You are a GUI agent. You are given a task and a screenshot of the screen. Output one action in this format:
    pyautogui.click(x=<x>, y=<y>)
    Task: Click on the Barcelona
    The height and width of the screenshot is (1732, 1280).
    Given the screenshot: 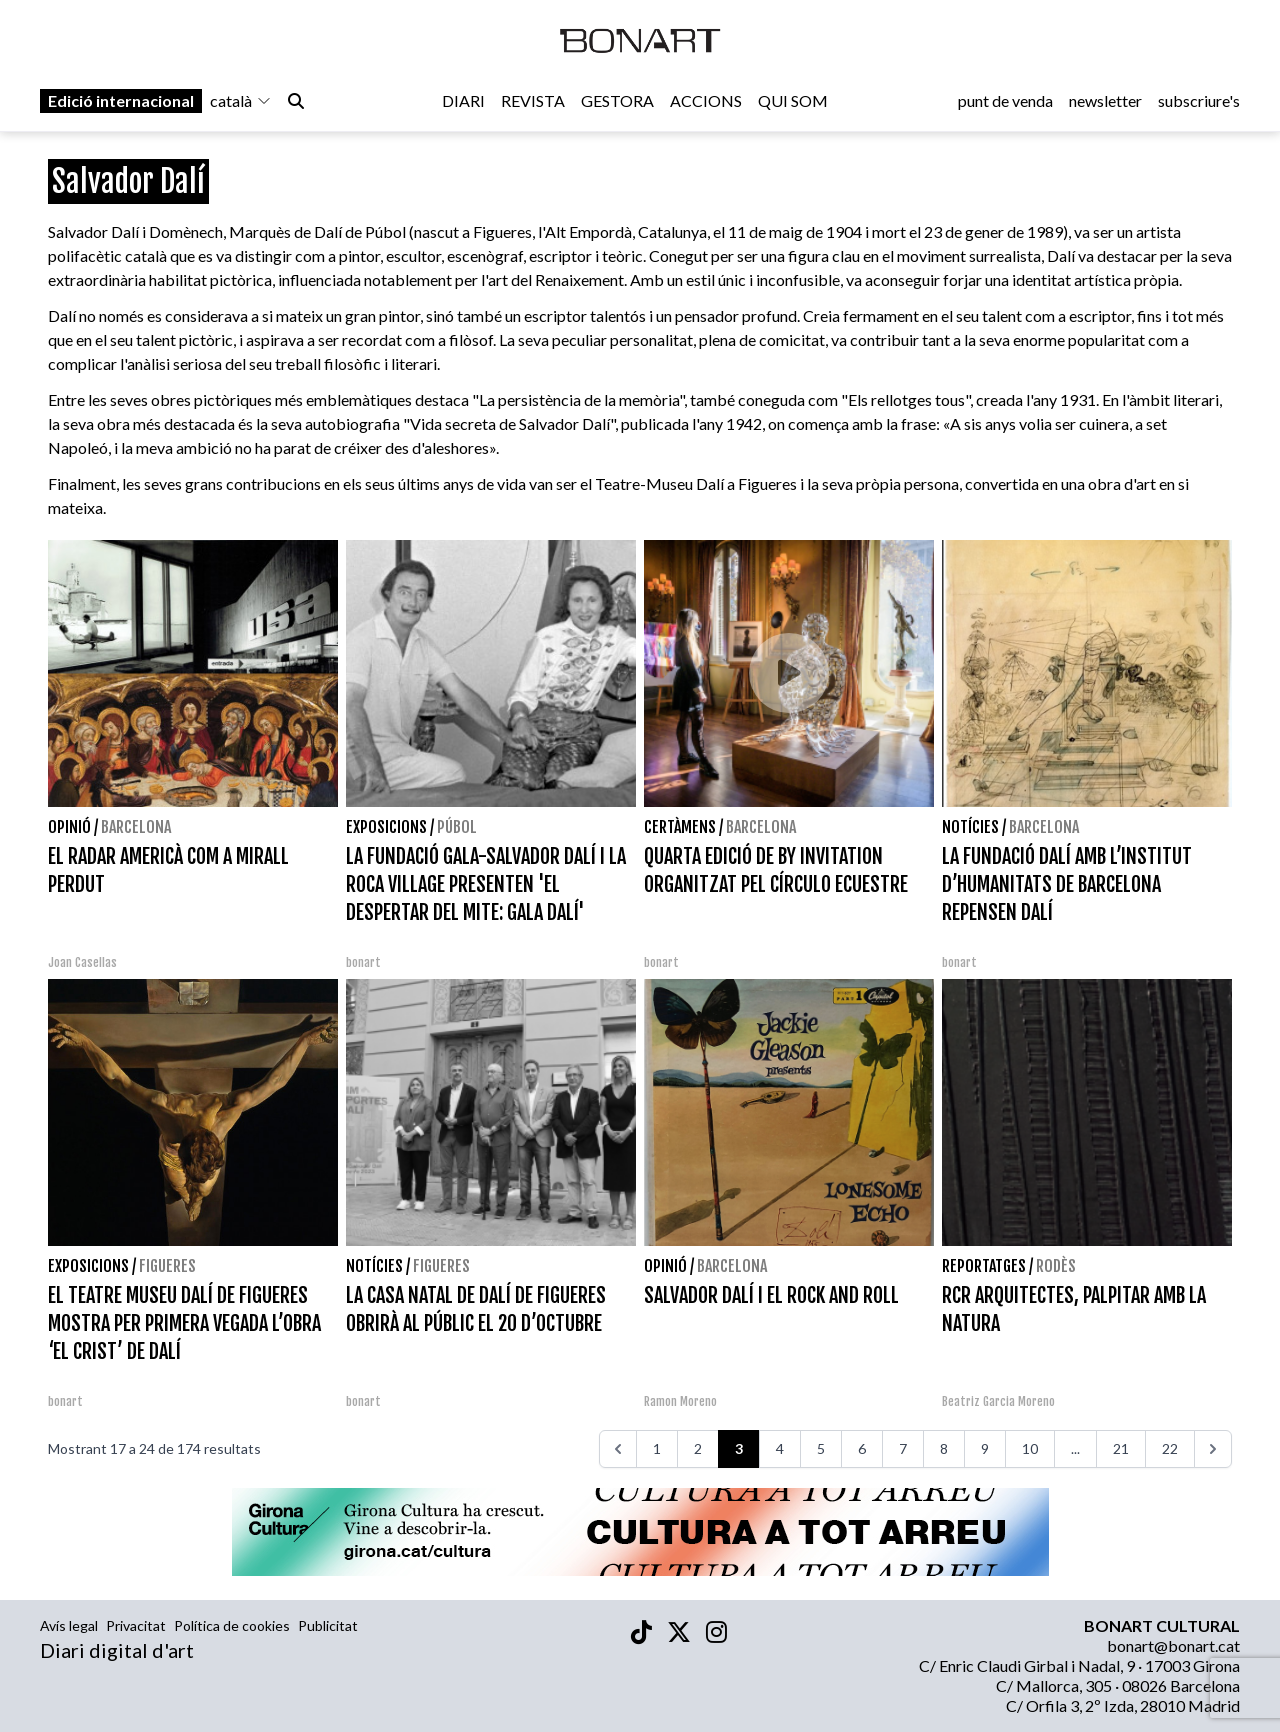 What is the action you would take?
    pyautogui.click(x=136, y=827)
    